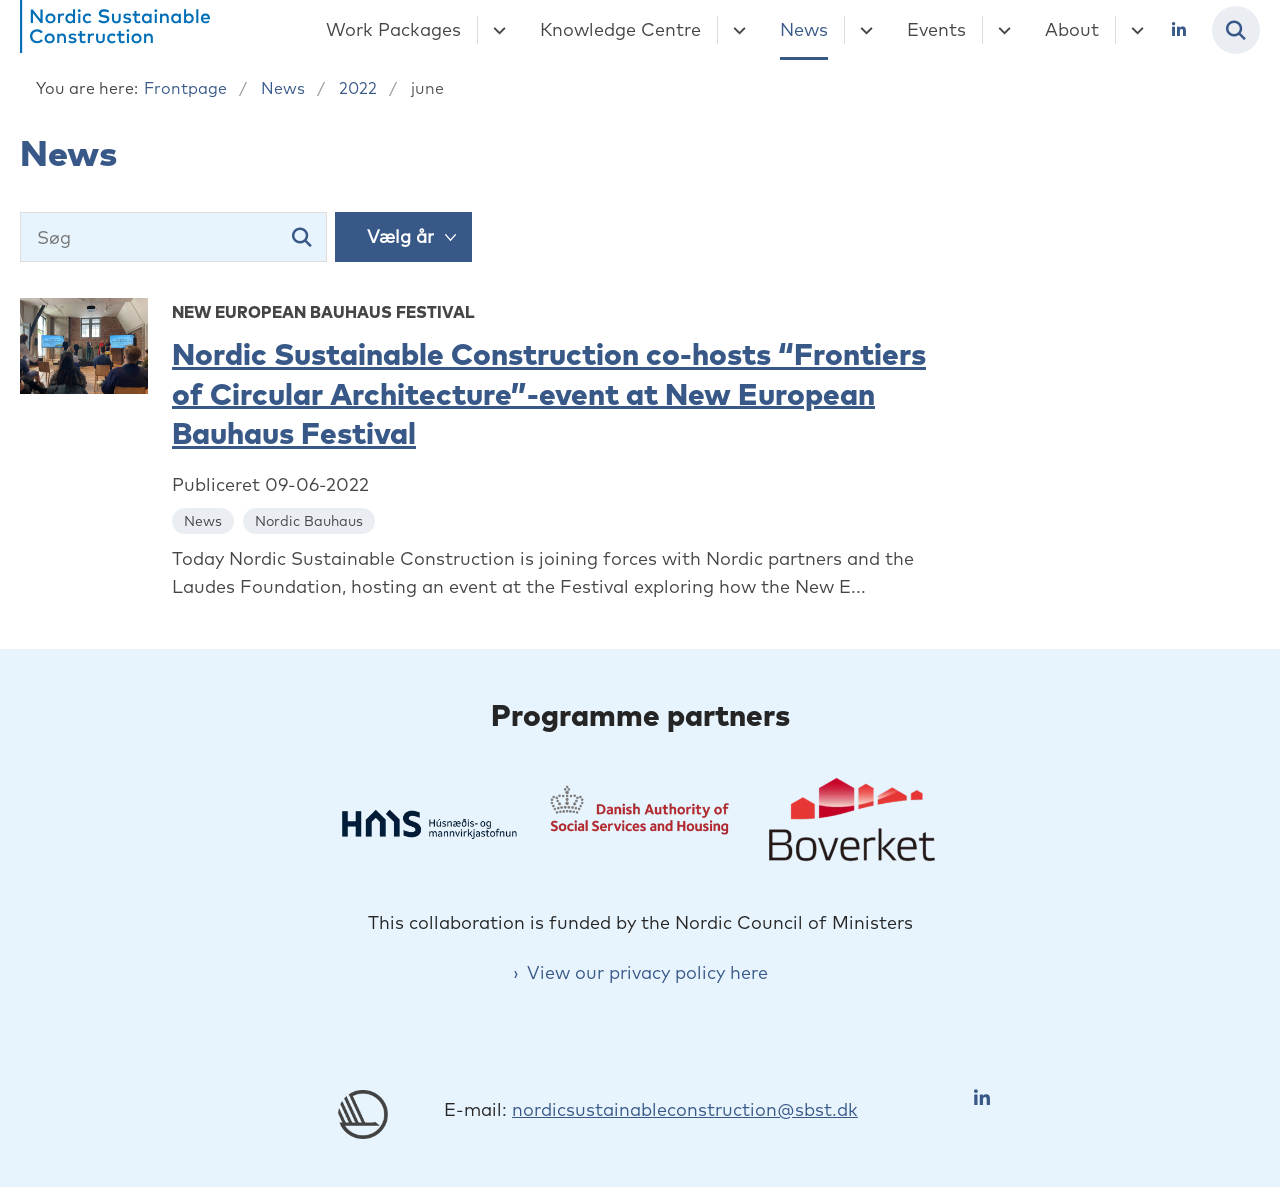 The width and height of the screenshot is (1280, 1188). Describe the element at coordinates (311, 519) in the screenshot. I see `[Se alle nyheder fra kategorien: Nordic Bauhaus]` at that location.